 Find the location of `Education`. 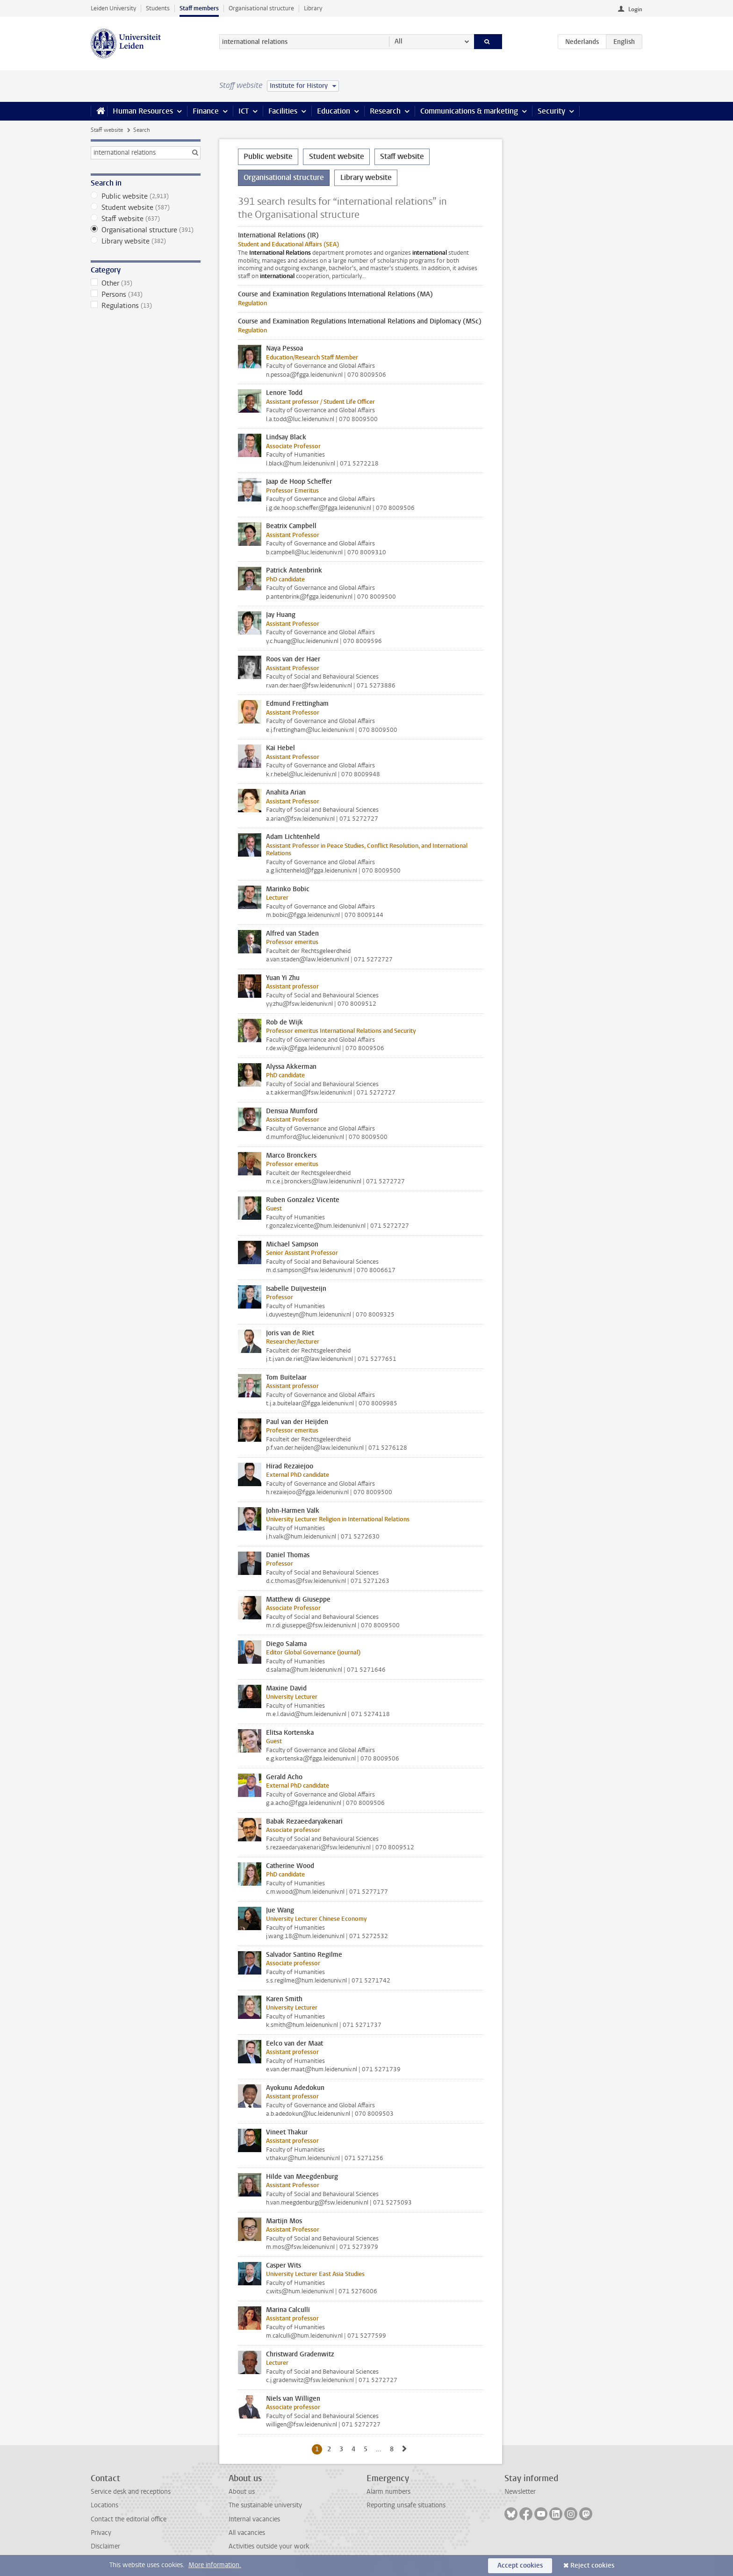

Education is located at coordinates (333, 111).